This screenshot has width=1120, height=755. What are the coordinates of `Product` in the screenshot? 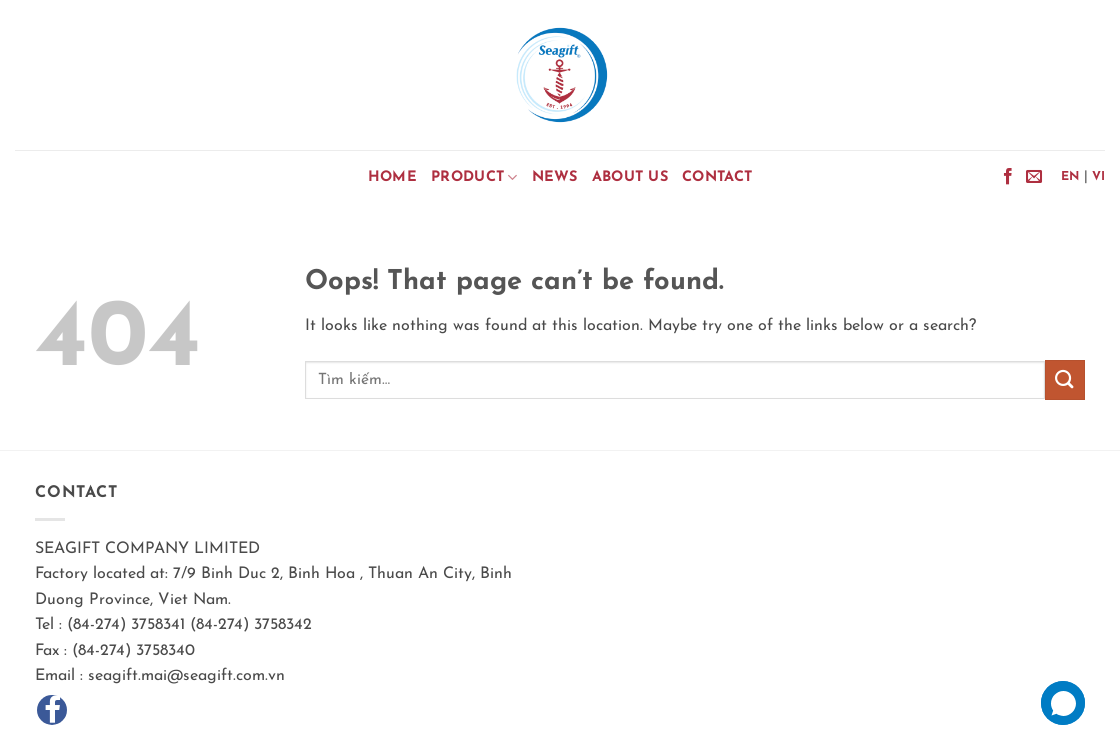 It's located at (474, 177).